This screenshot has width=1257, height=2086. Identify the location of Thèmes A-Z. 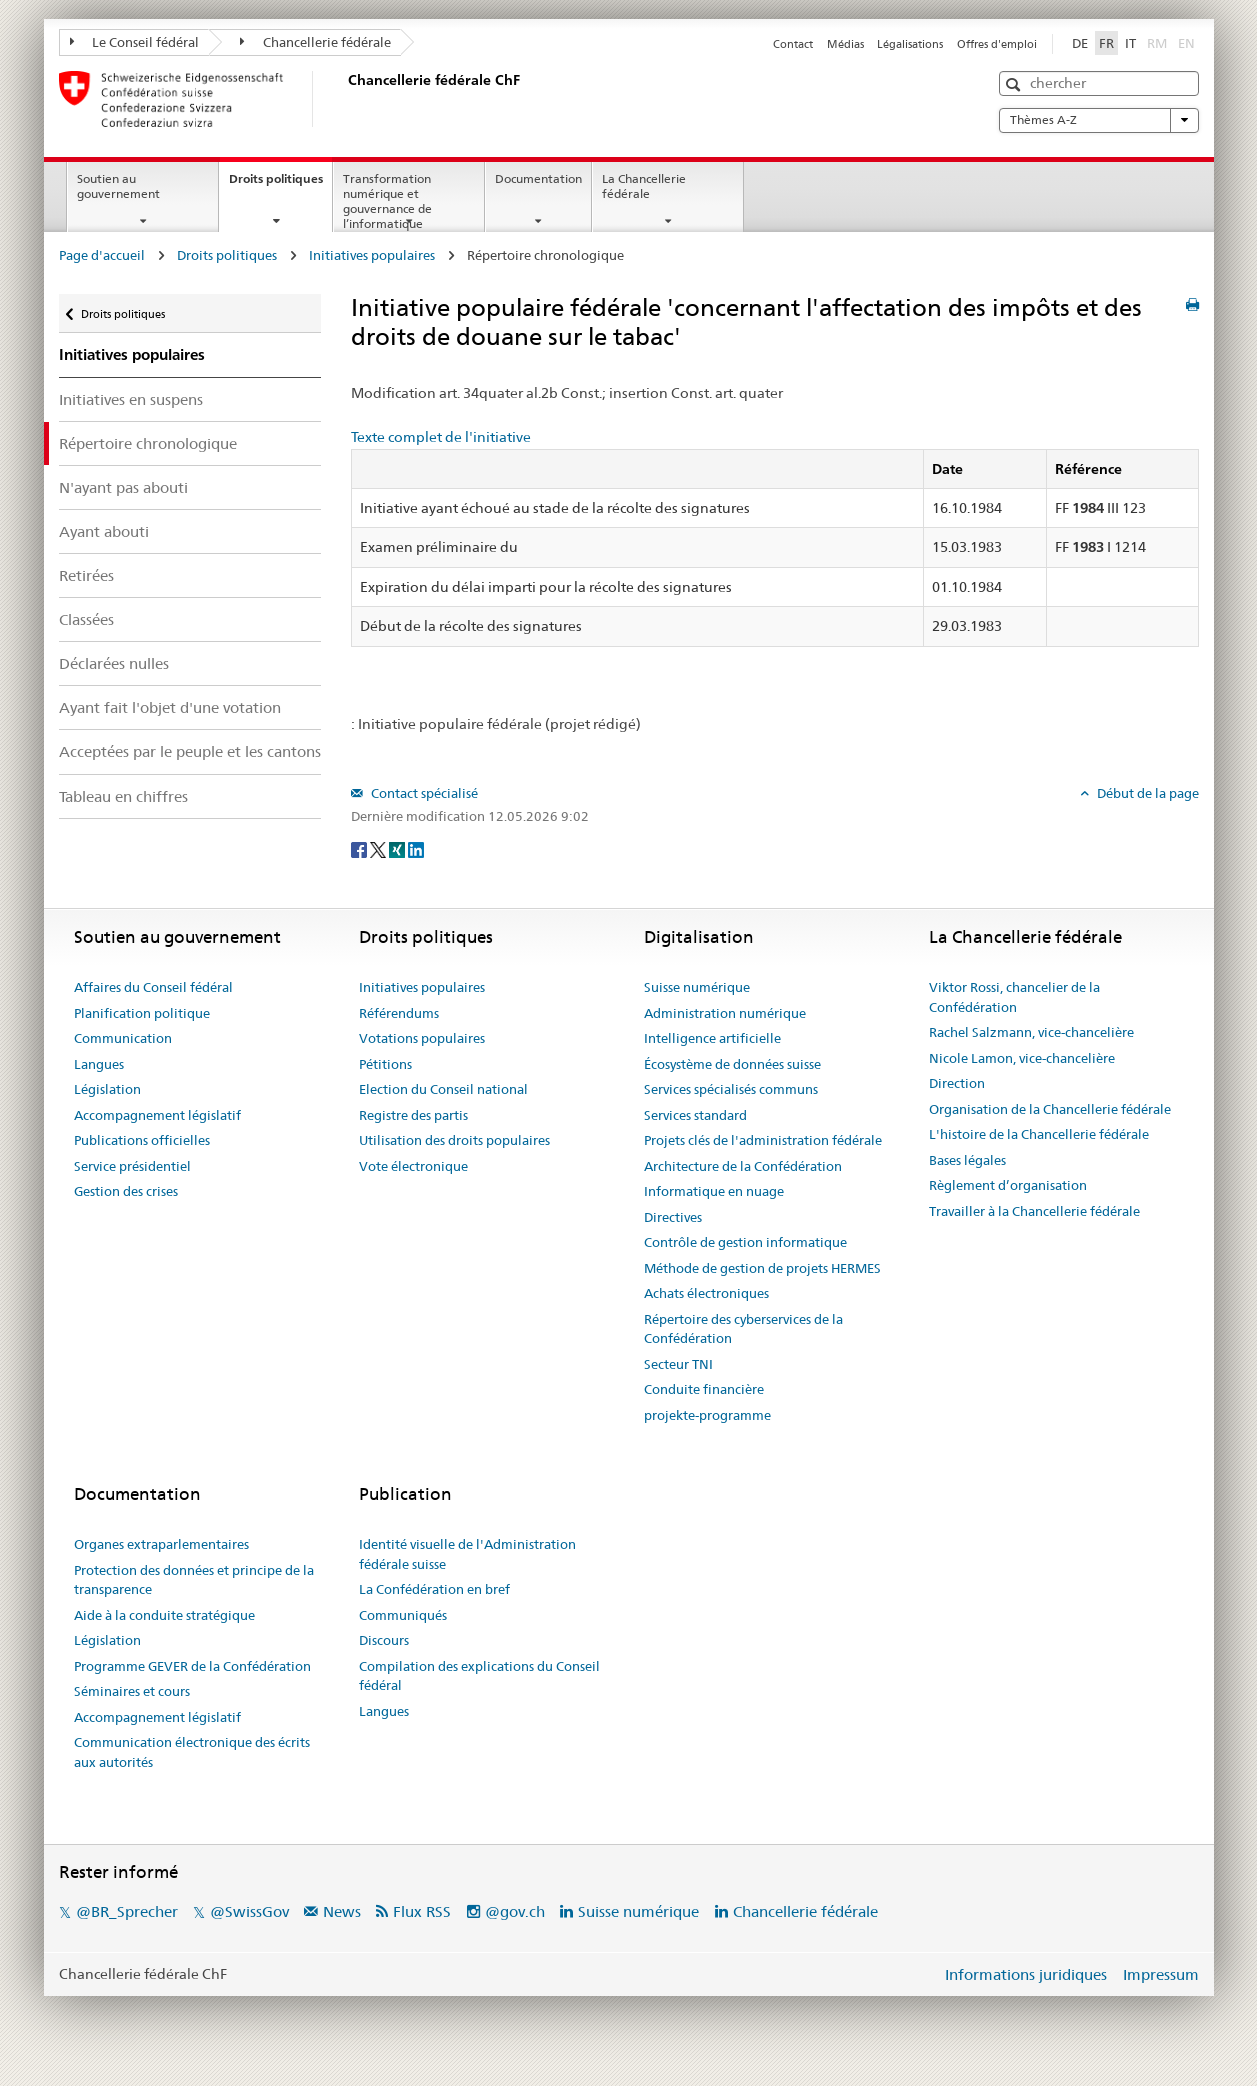
(1099, 120).